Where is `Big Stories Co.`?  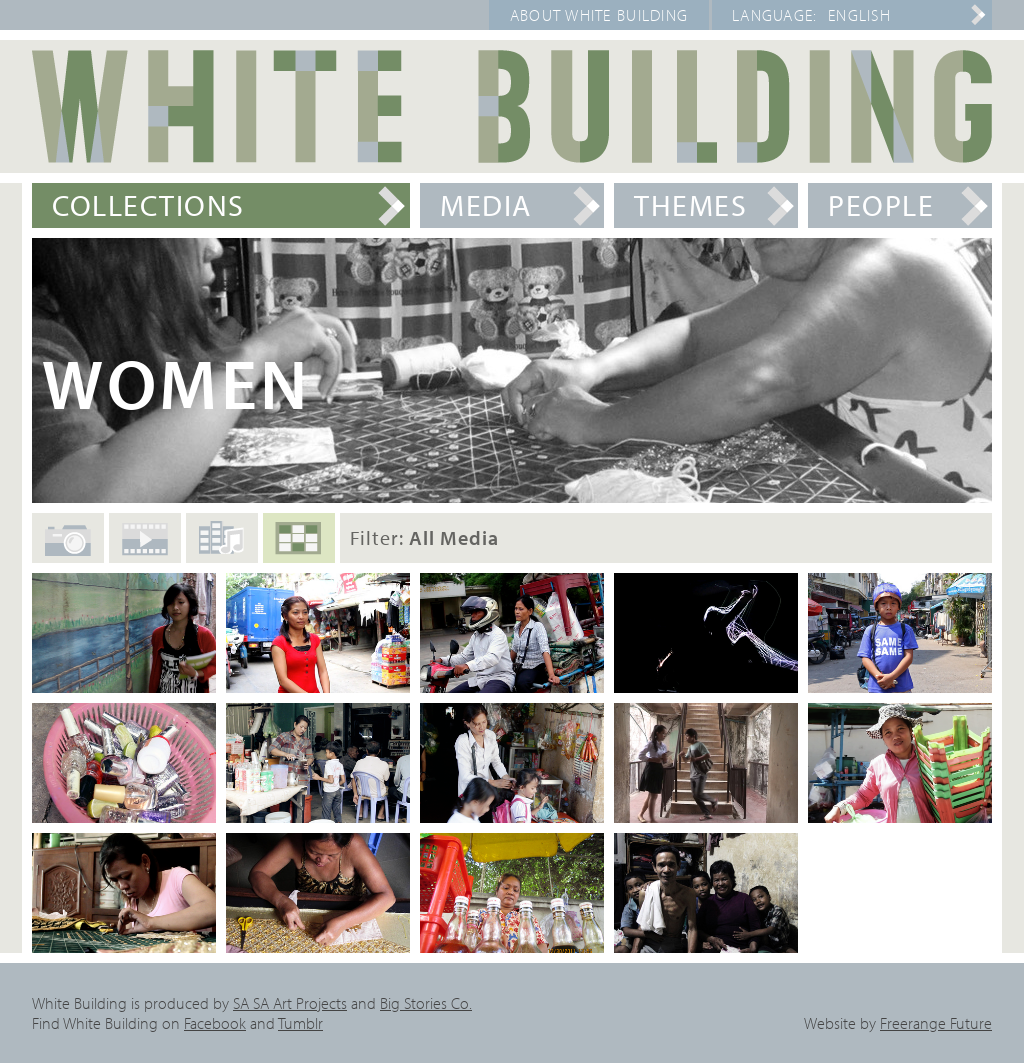 Big Stories Co. is located at coordinates (426, 1003).